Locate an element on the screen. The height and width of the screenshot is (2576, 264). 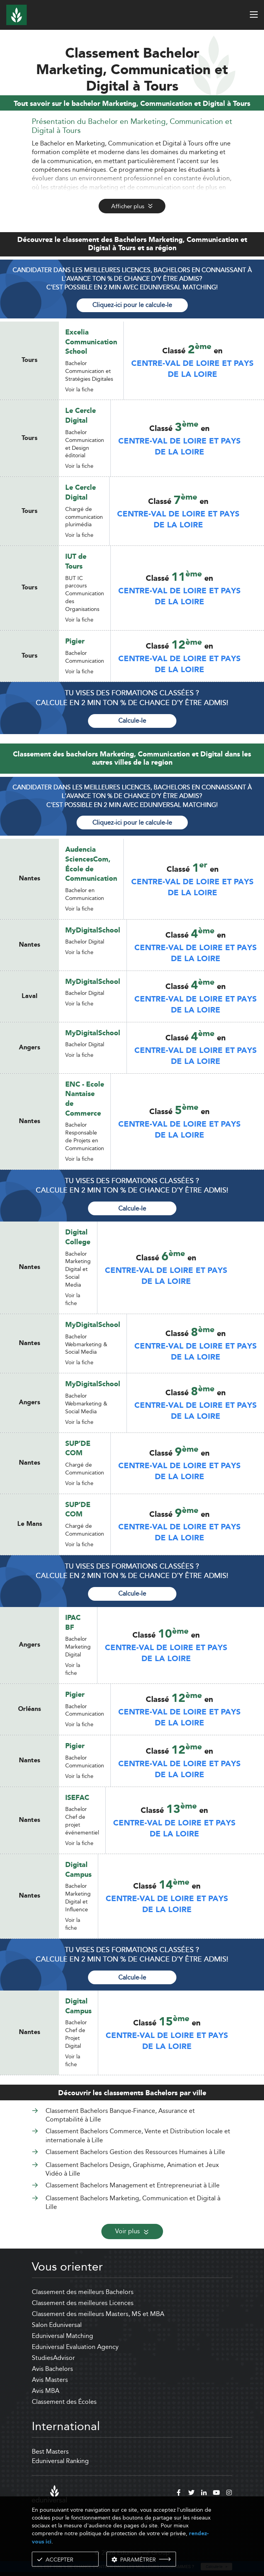
Classement Bachelors Marketing, Communication et Digital à Lille is located at coordinates (133, 2202).